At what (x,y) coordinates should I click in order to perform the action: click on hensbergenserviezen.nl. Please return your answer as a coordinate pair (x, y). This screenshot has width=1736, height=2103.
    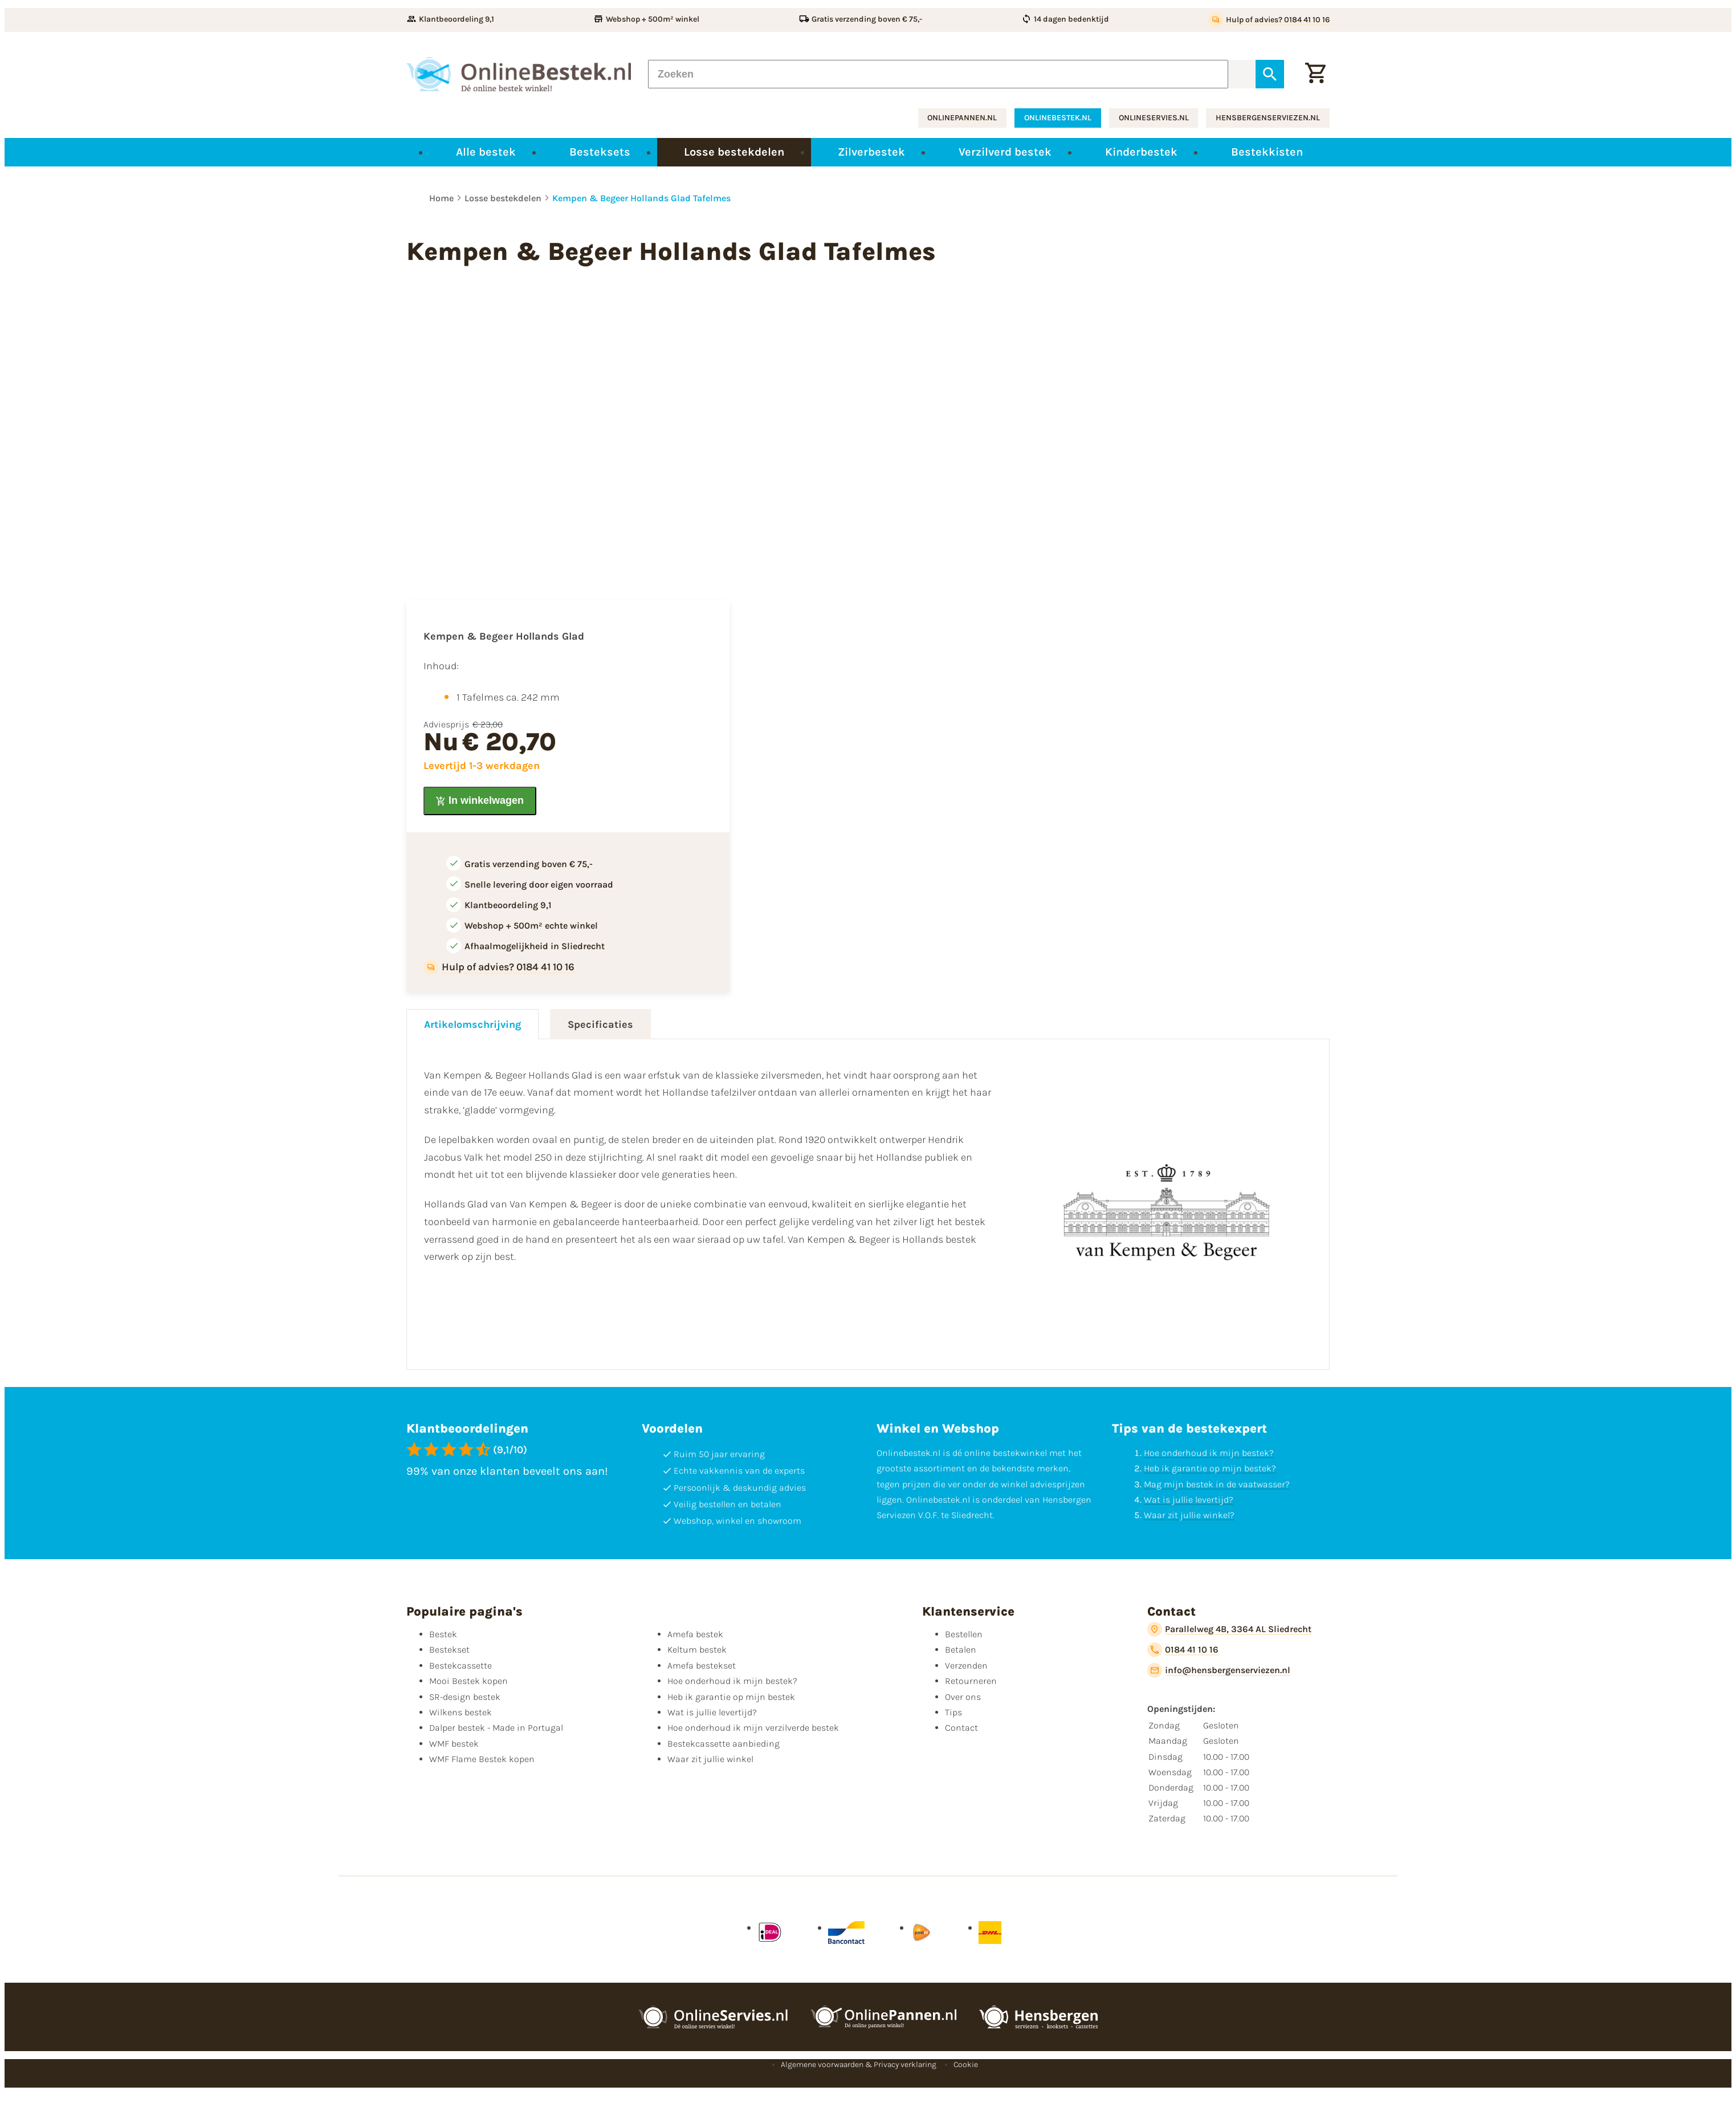
    Looking at the image, I should click on (1268, 118).